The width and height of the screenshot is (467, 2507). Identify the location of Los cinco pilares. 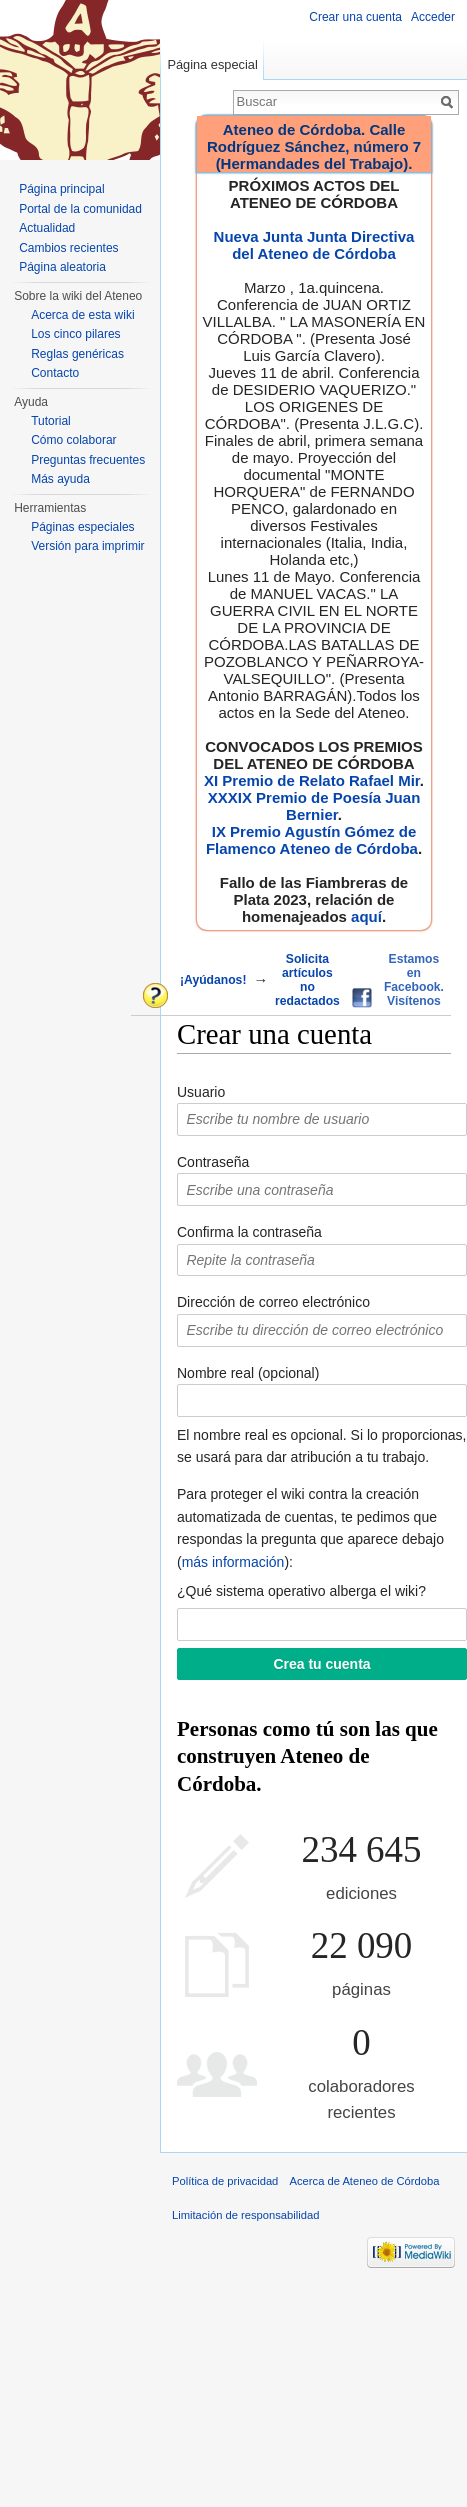
(75, 334).